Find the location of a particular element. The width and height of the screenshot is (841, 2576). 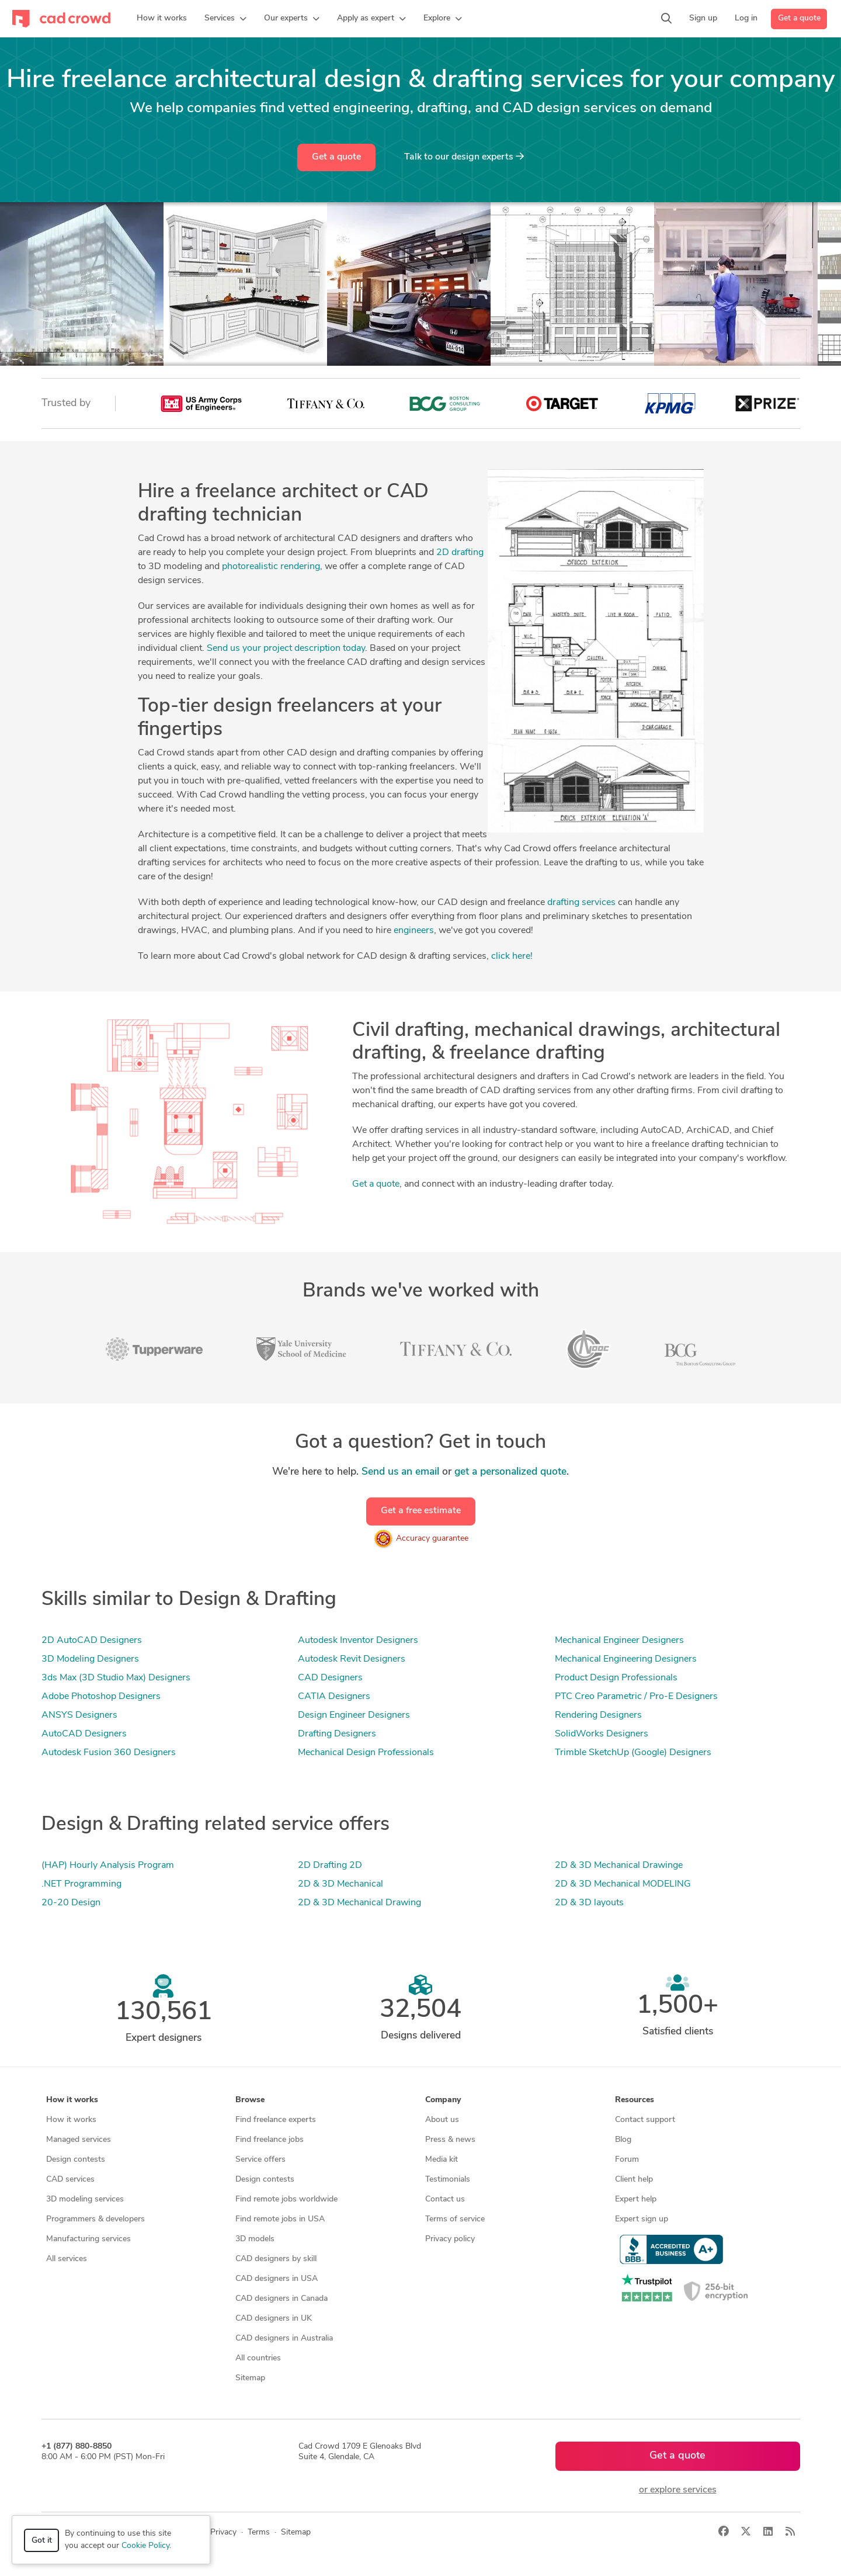

Send us your project description today is located at coordinates (286, 648).